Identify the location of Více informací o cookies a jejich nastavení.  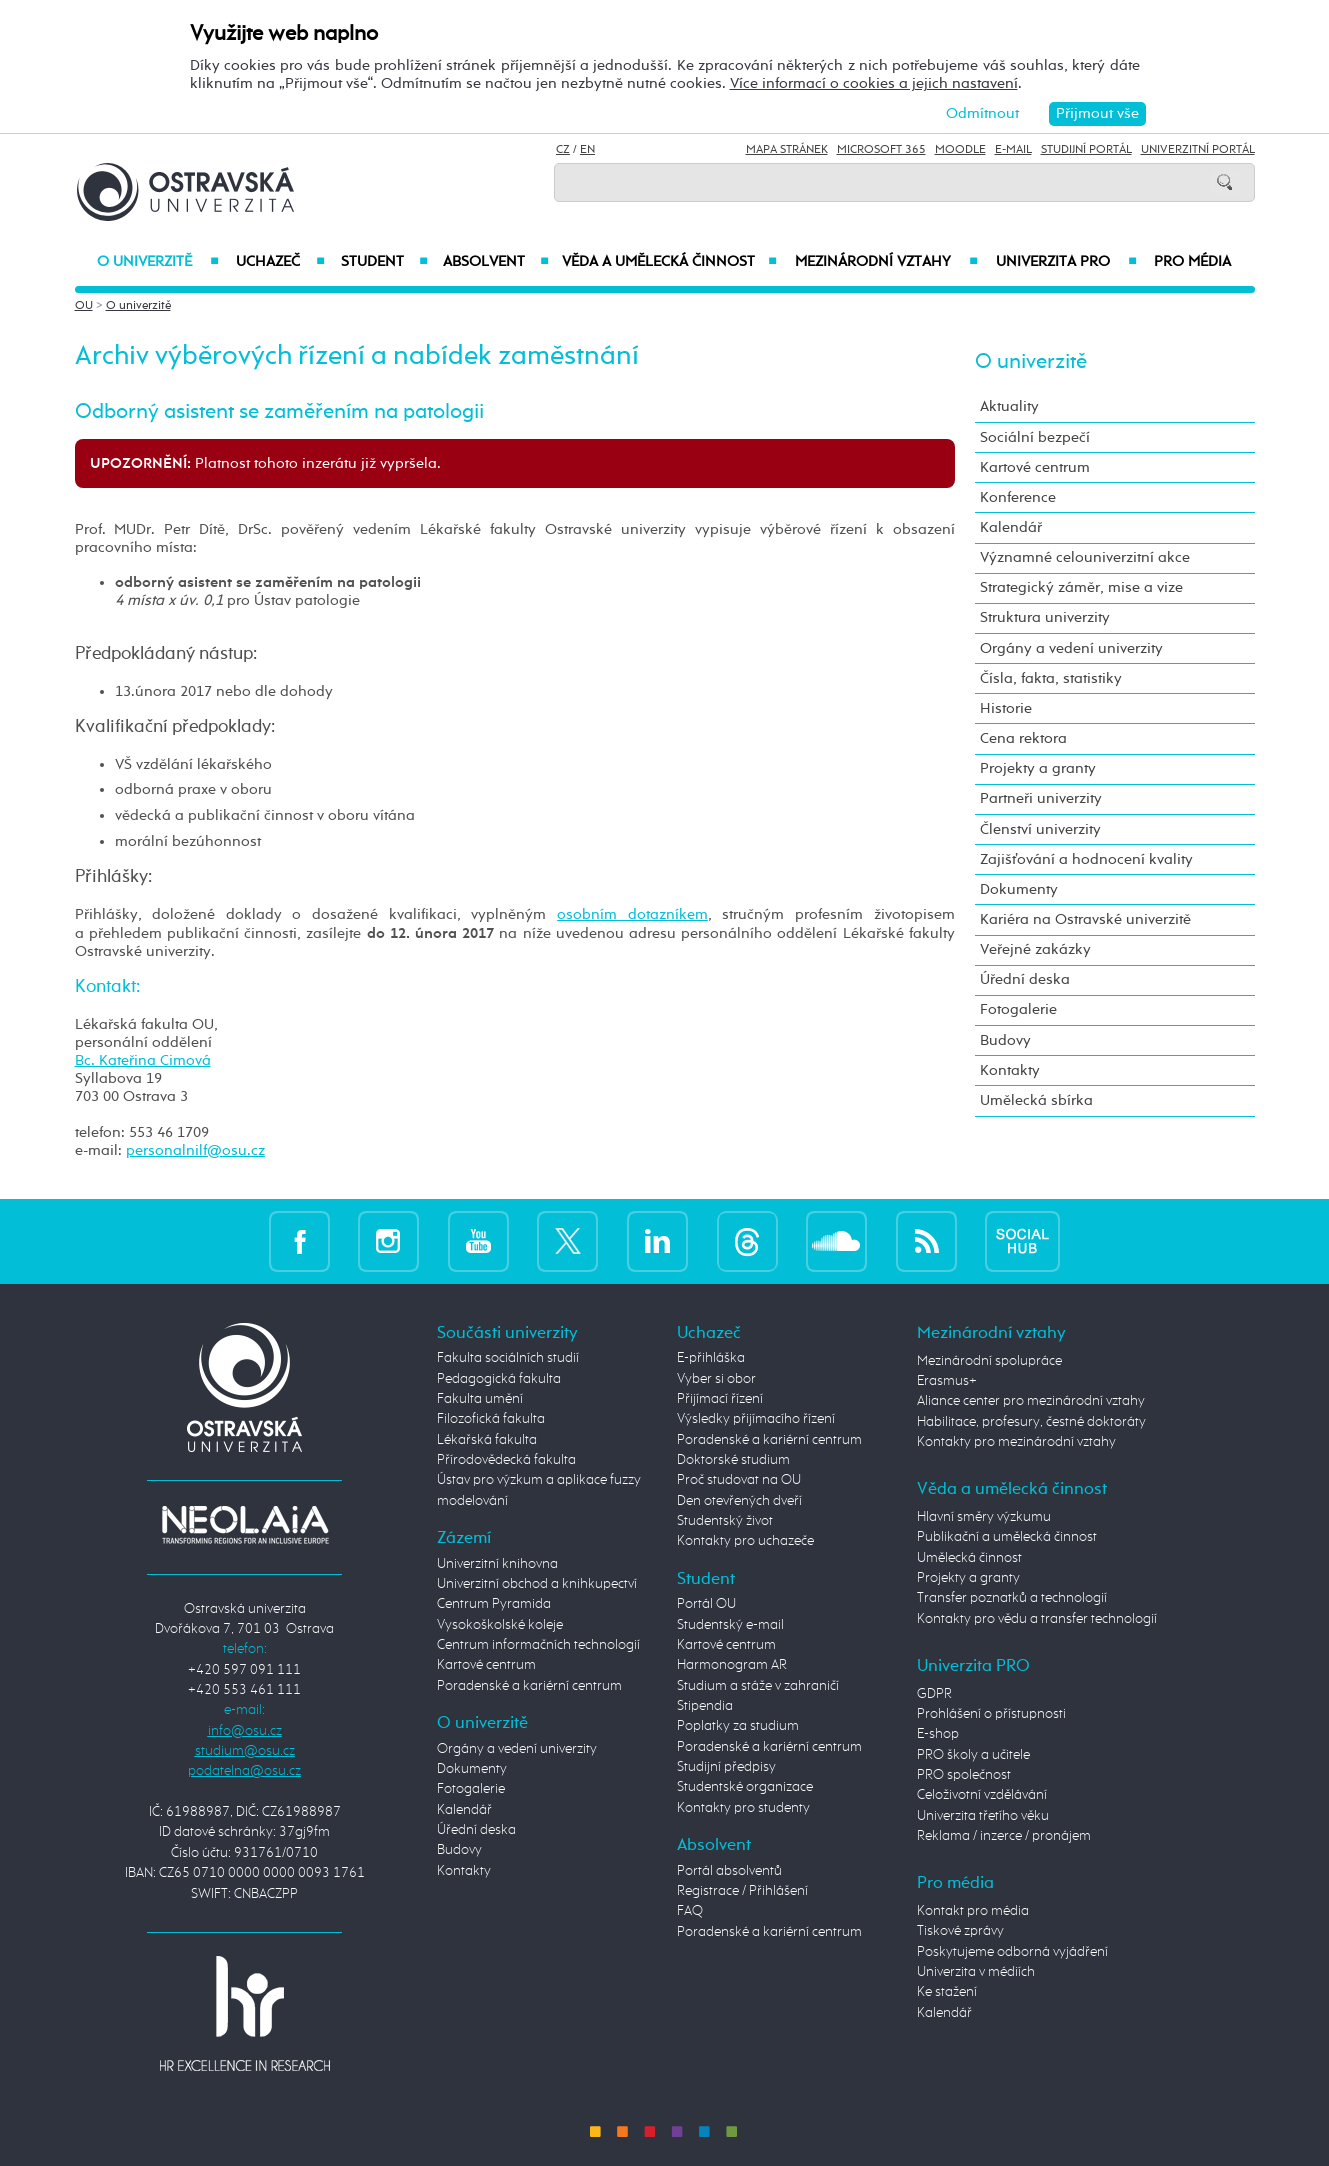
(874, 83).